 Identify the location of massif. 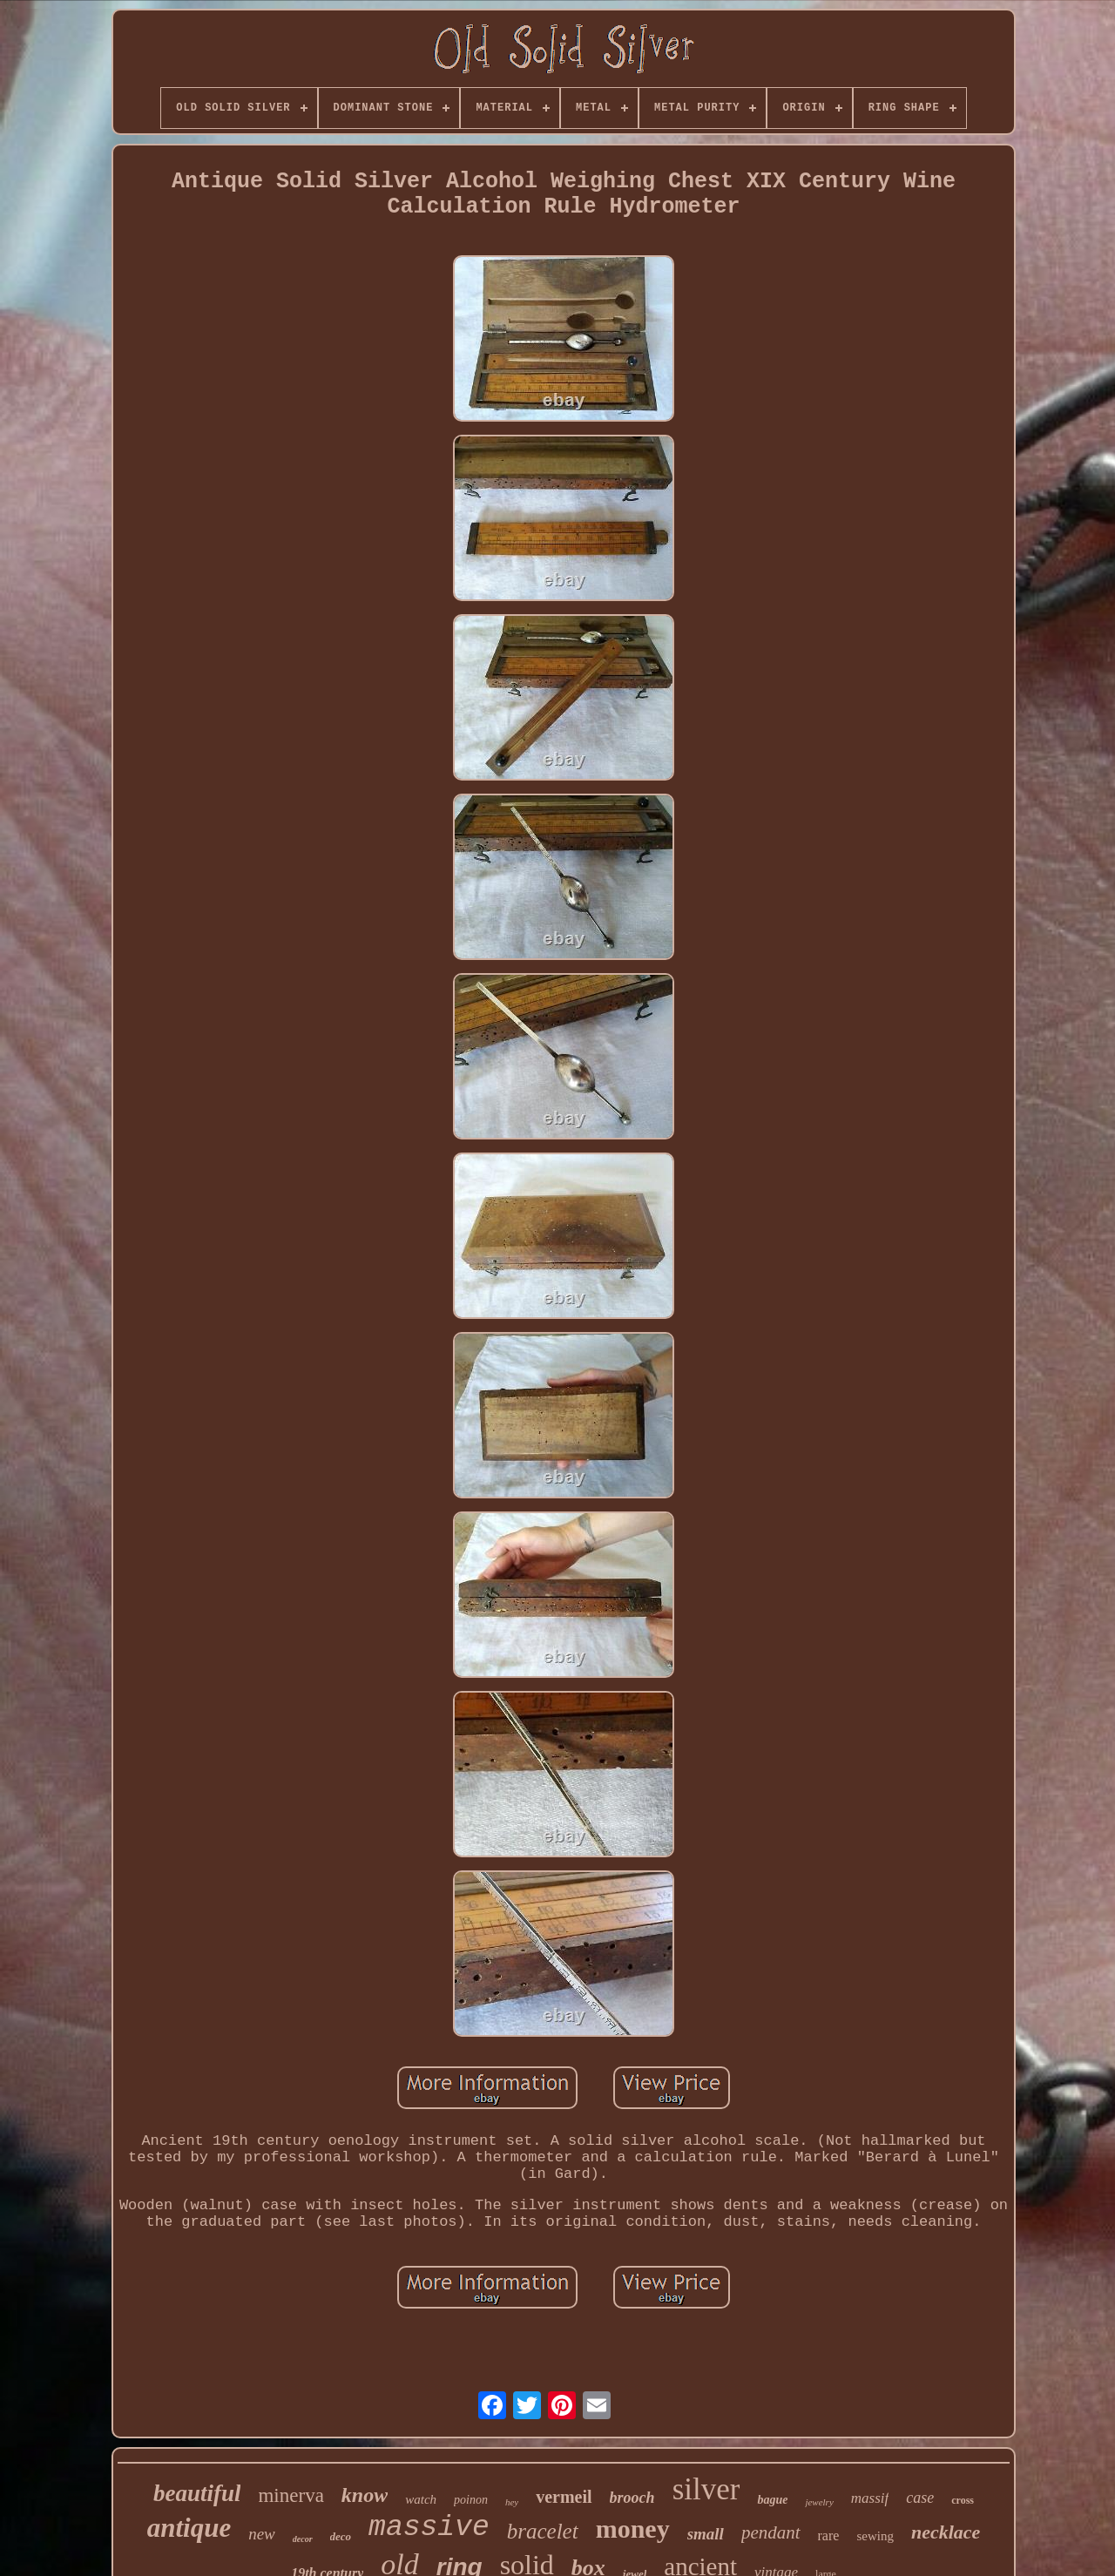
(870, 2498).